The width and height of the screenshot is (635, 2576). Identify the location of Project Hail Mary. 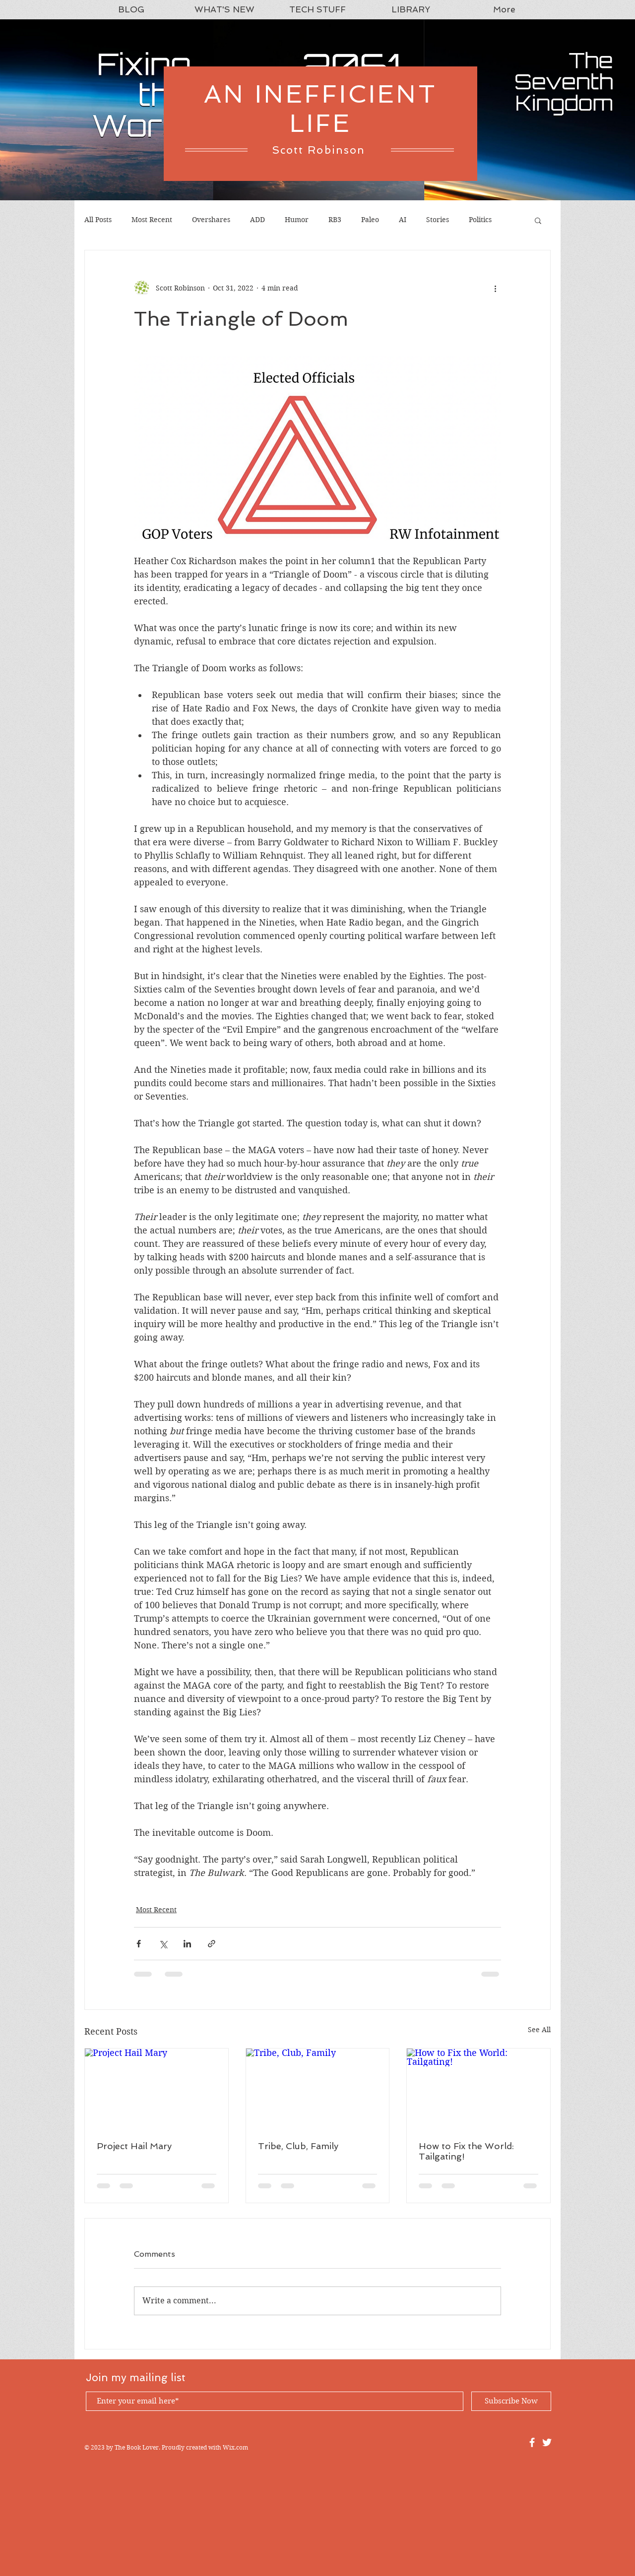
(134, 2146).